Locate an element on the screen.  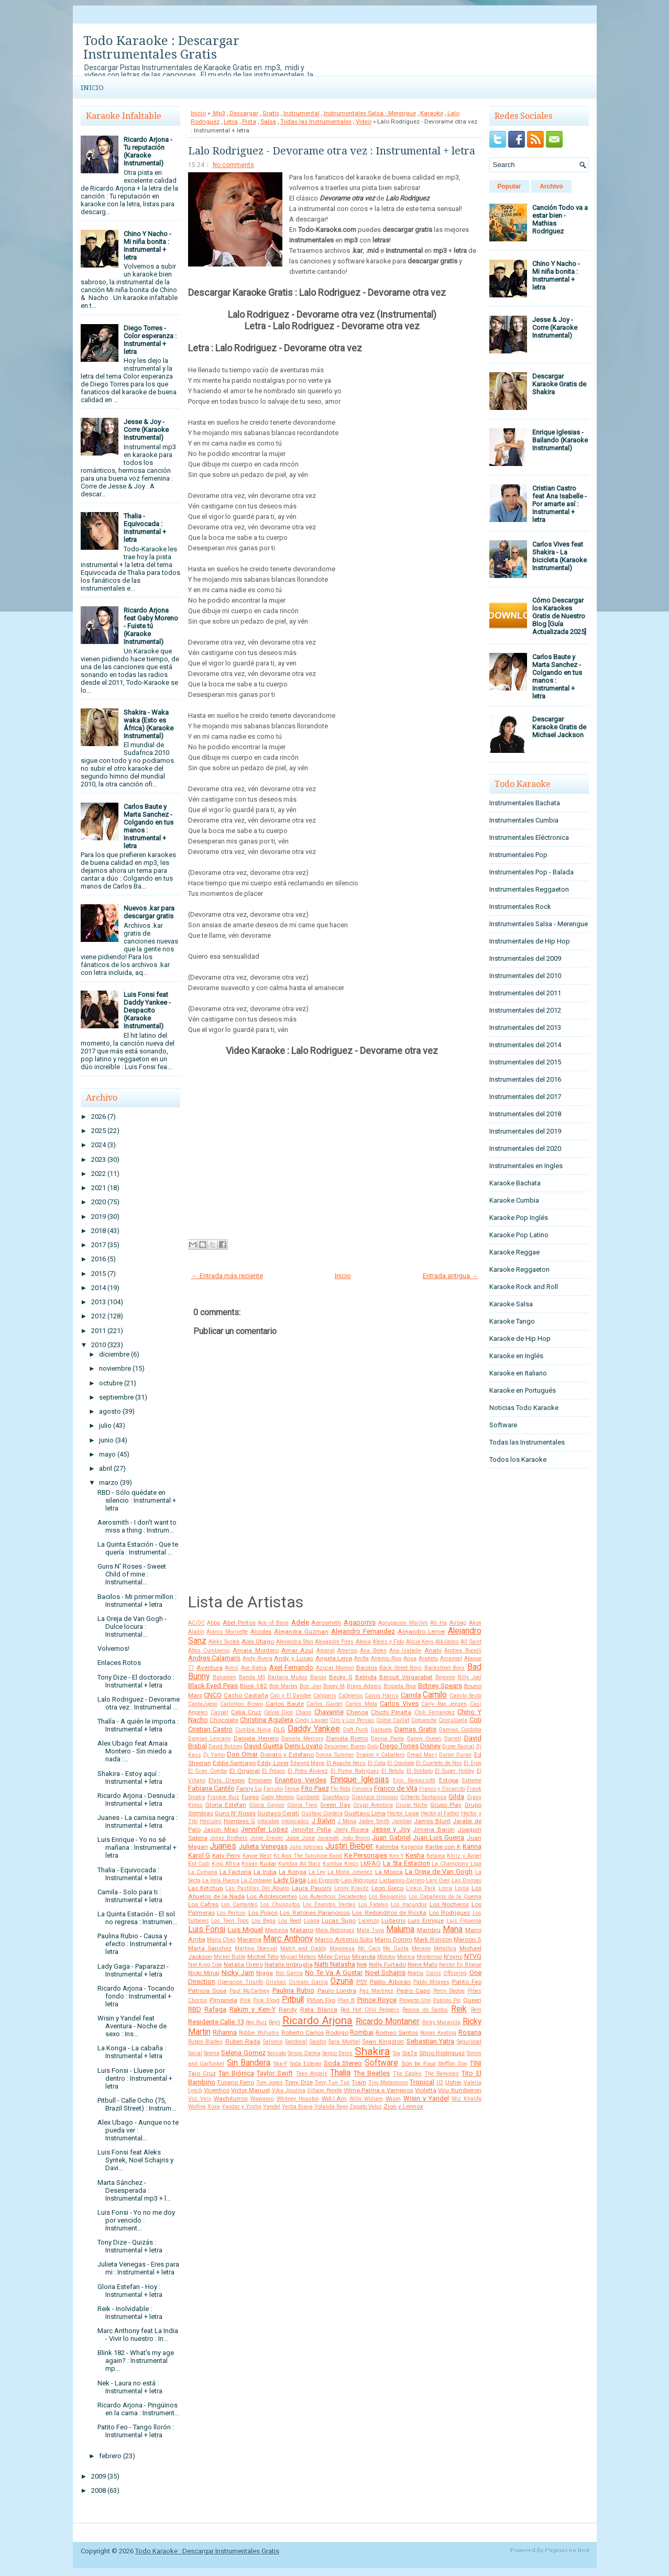
Camilo is located at coordinates (435, 1695).